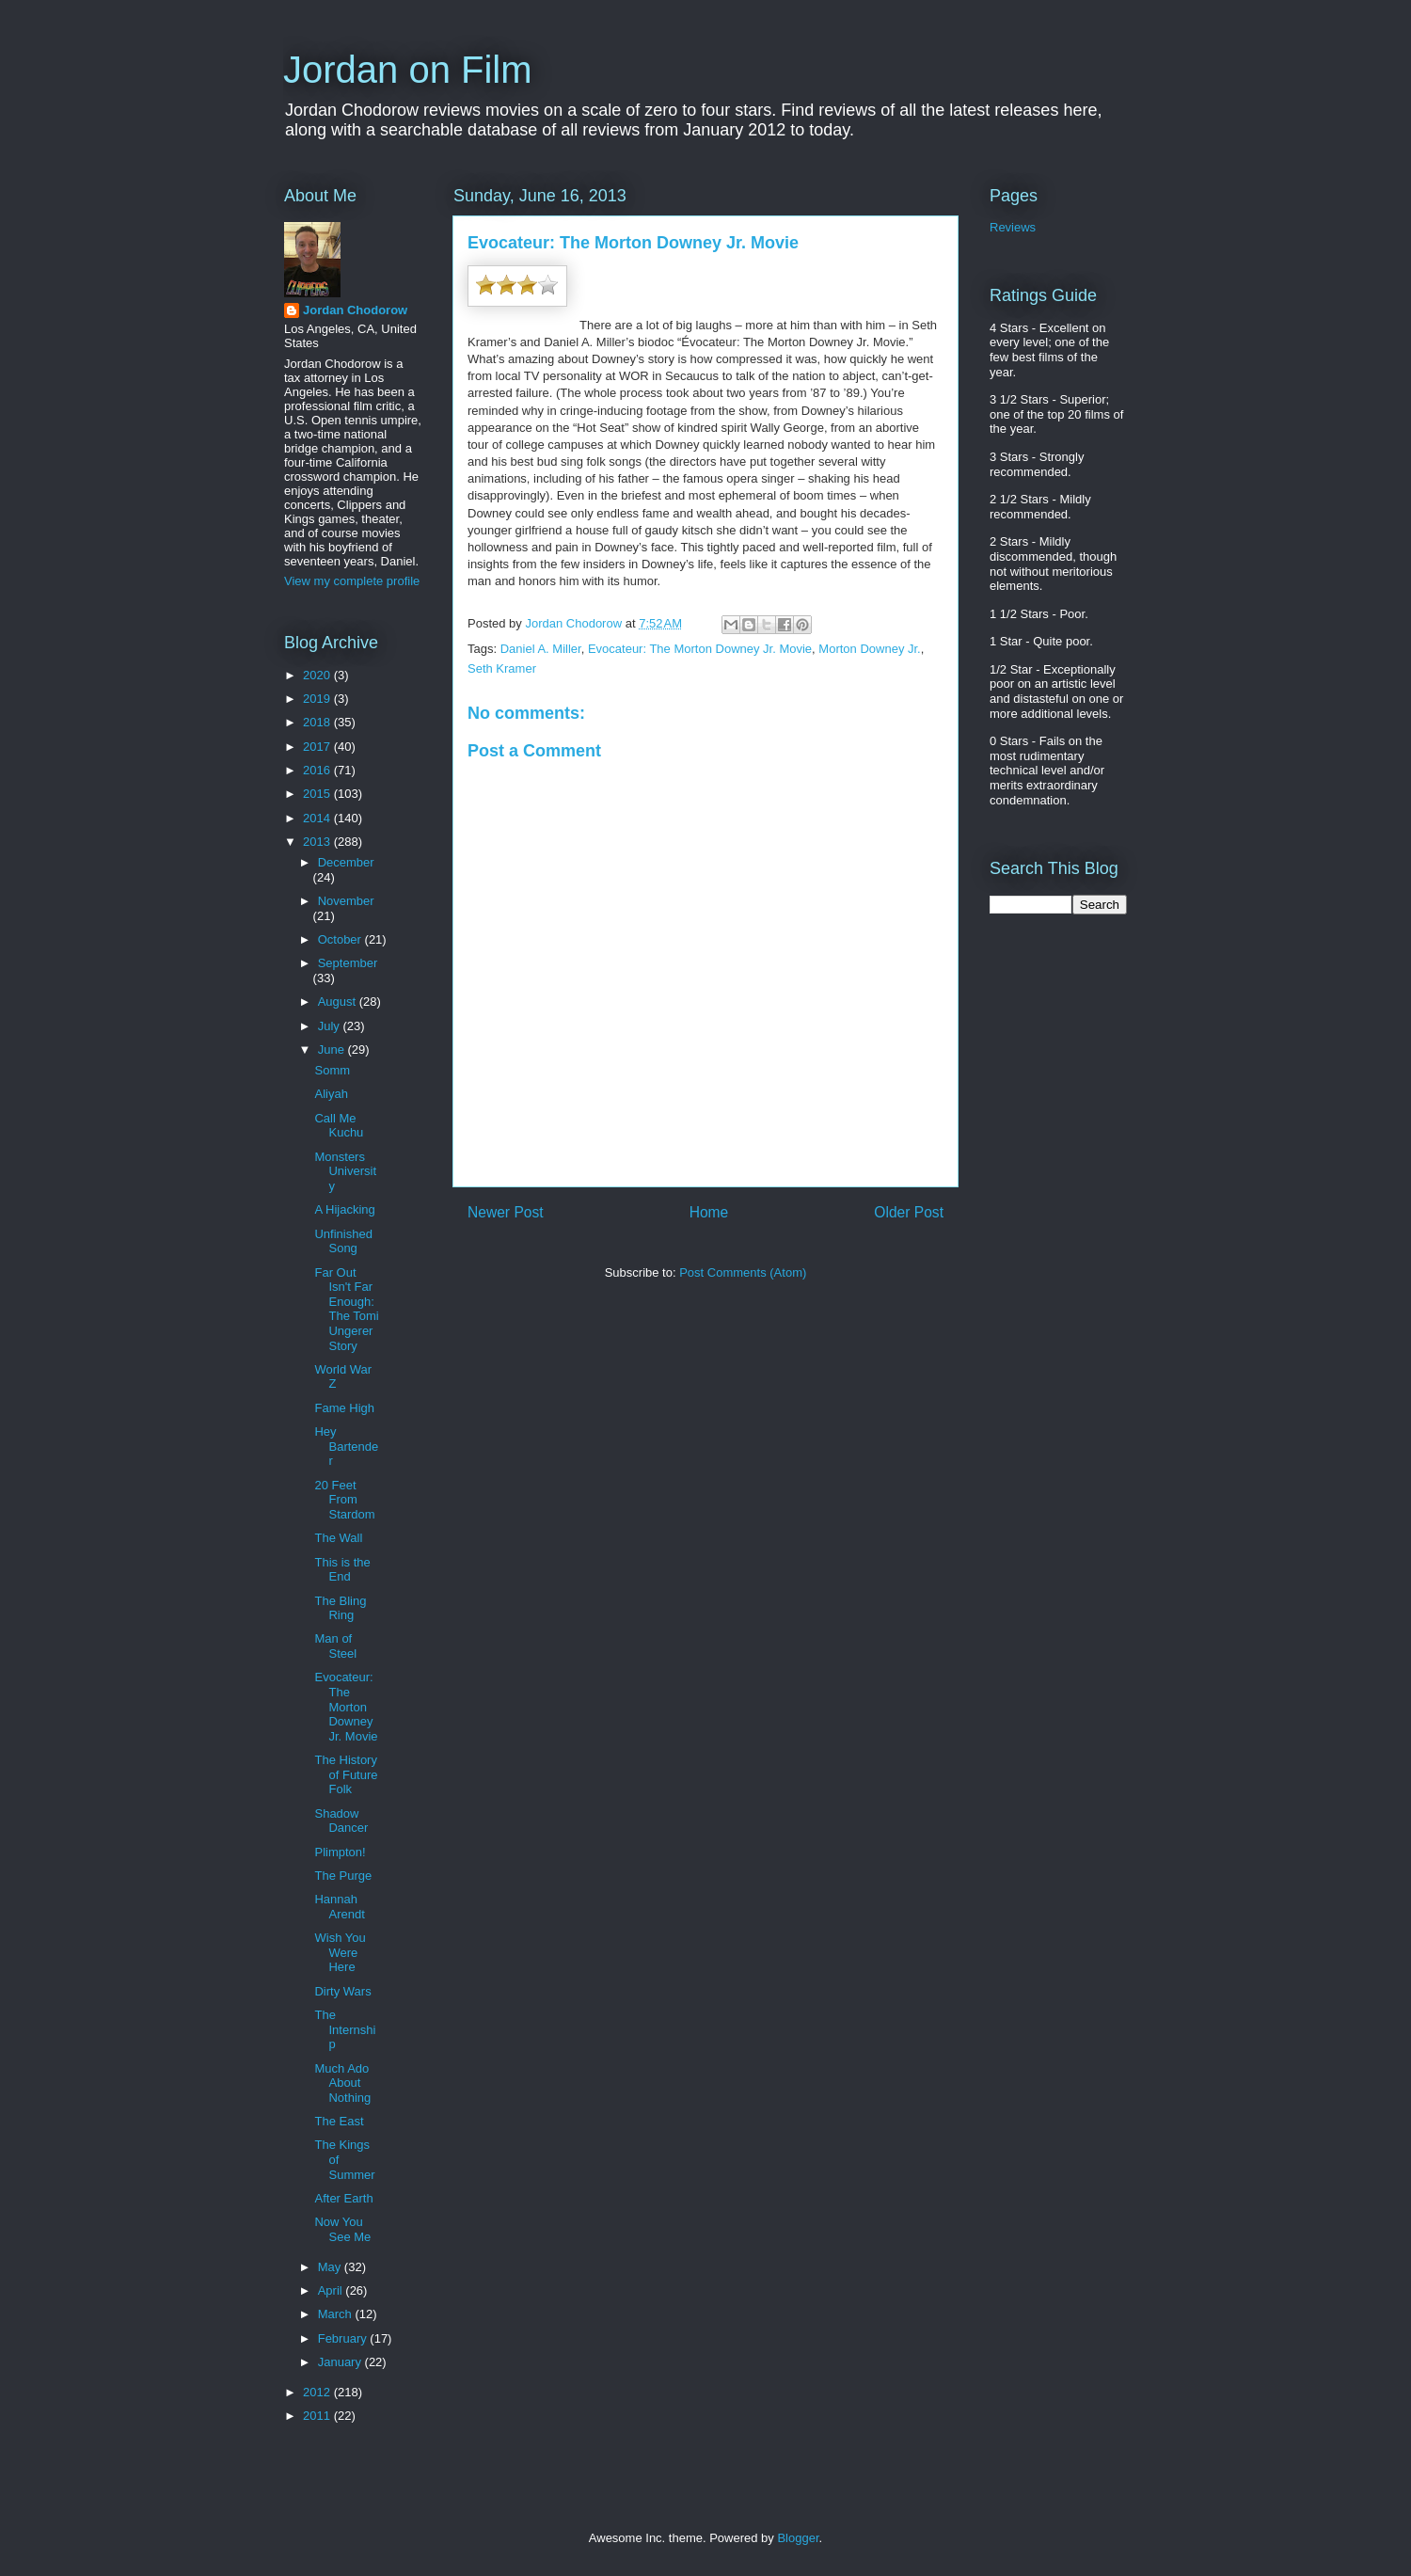 The image size is (1411, 2576). Describe the element at coordinates (333, 1049) in the screenshot. I see `June` at that location.